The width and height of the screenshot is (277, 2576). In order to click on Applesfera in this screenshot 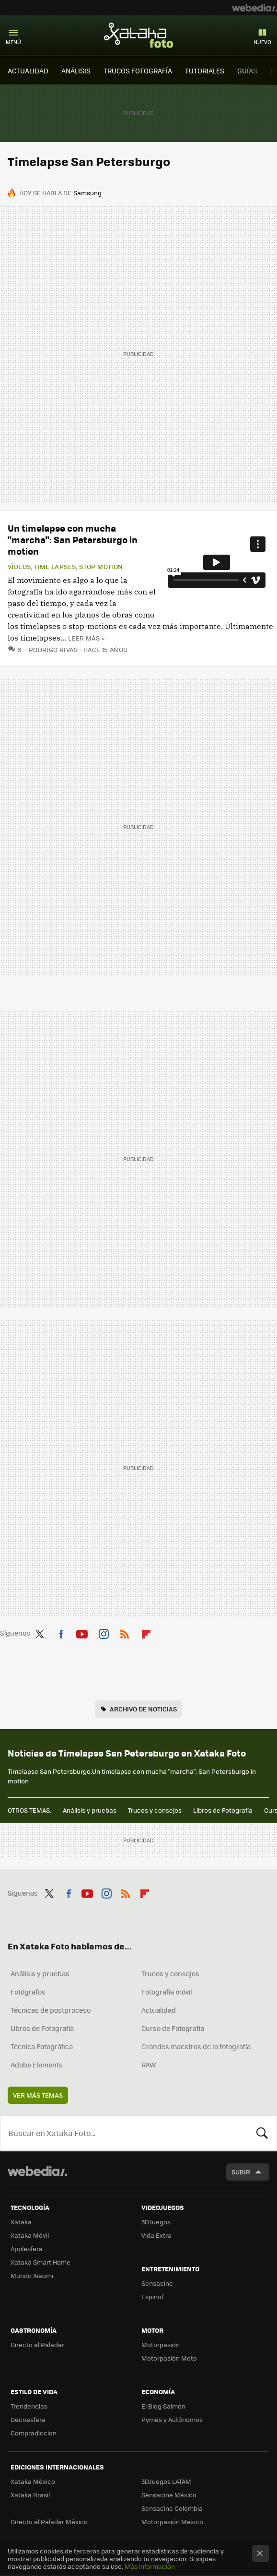, I will do `click(27, 2248)`.